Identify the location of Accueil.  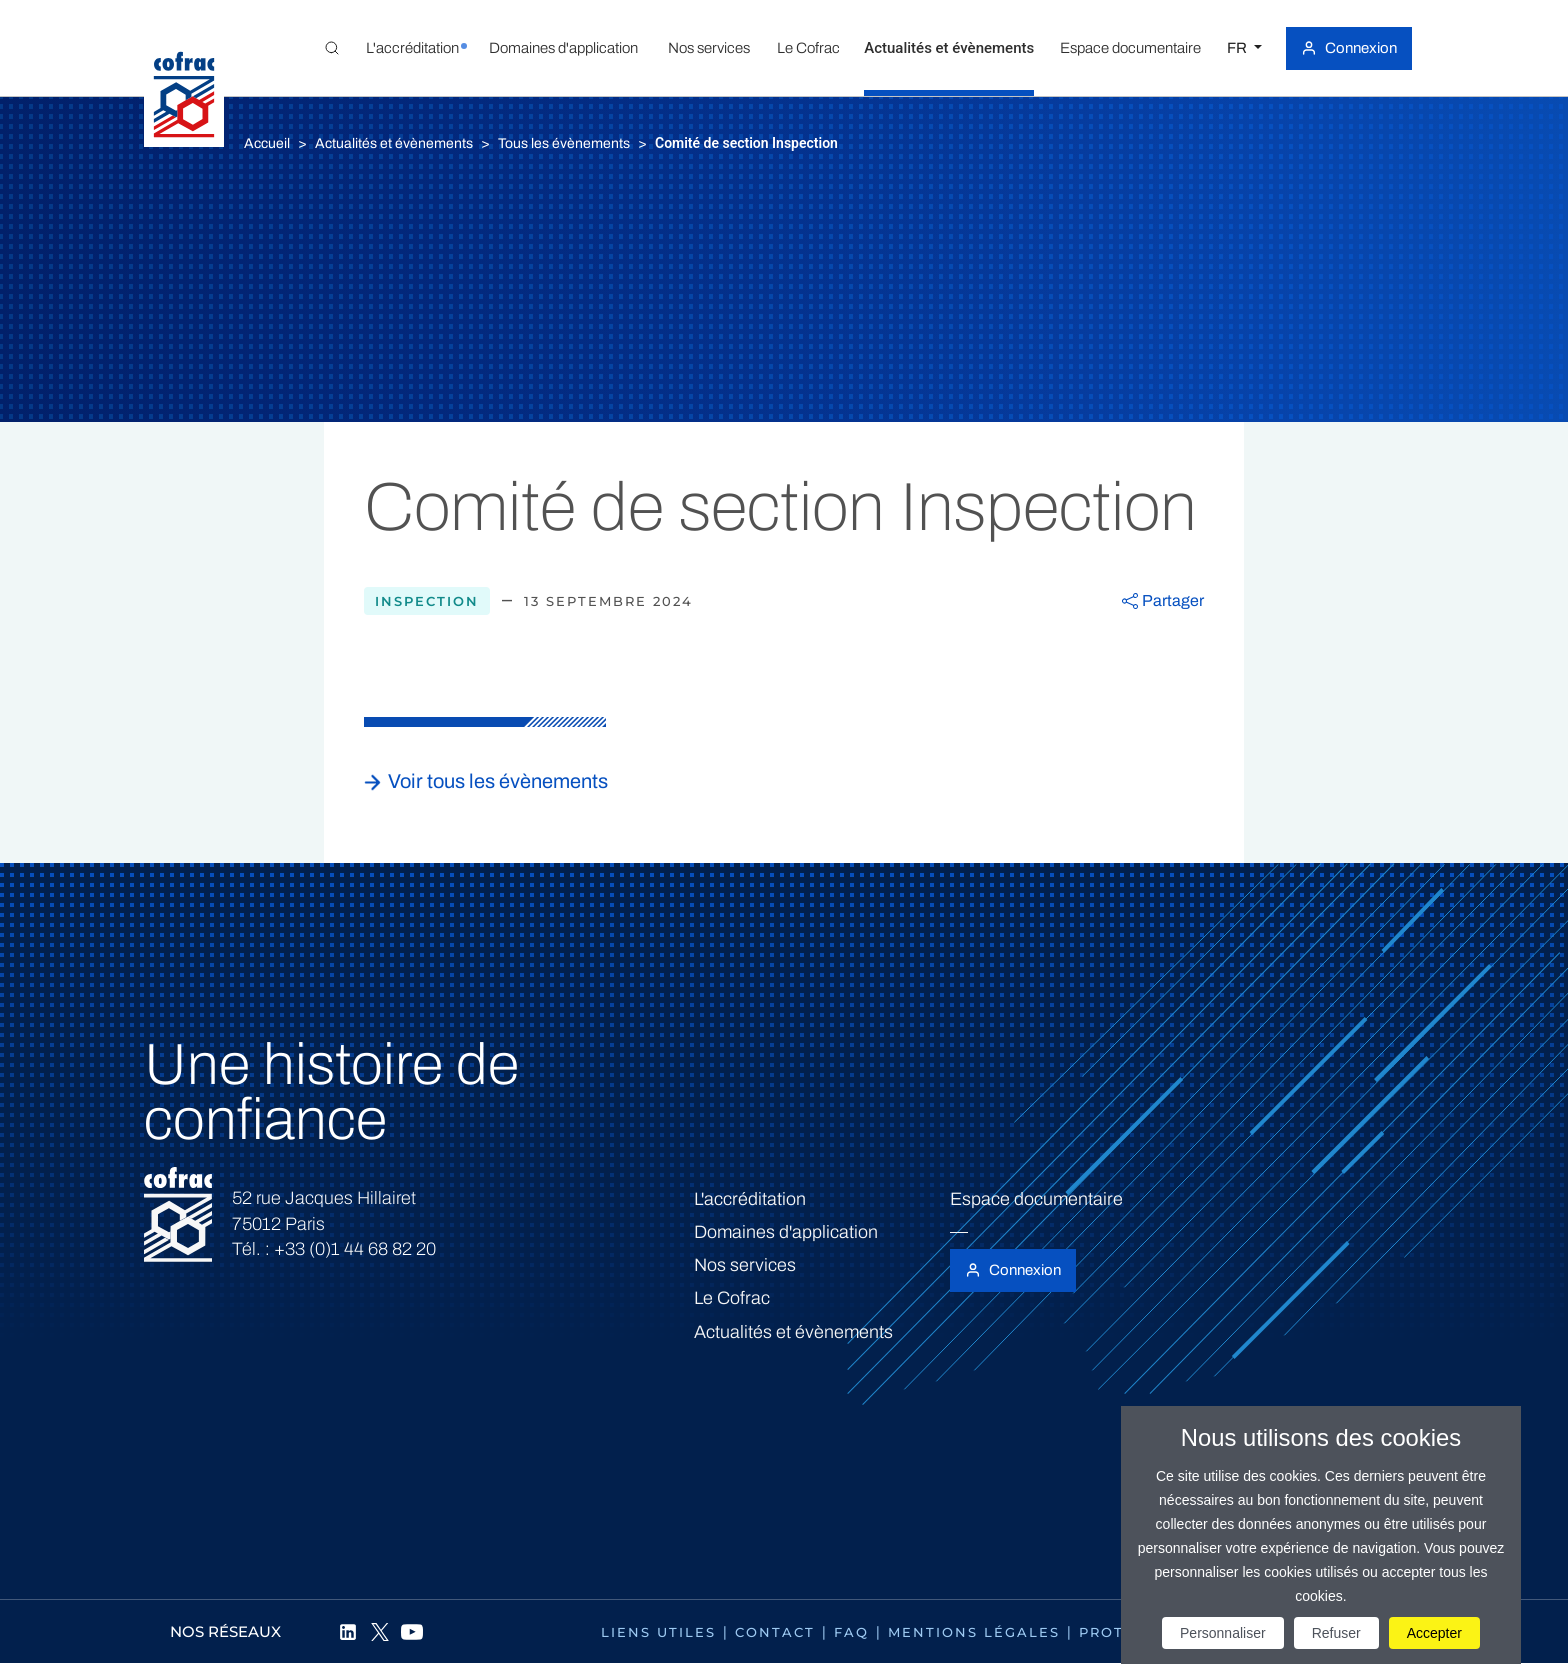
(267, 143).